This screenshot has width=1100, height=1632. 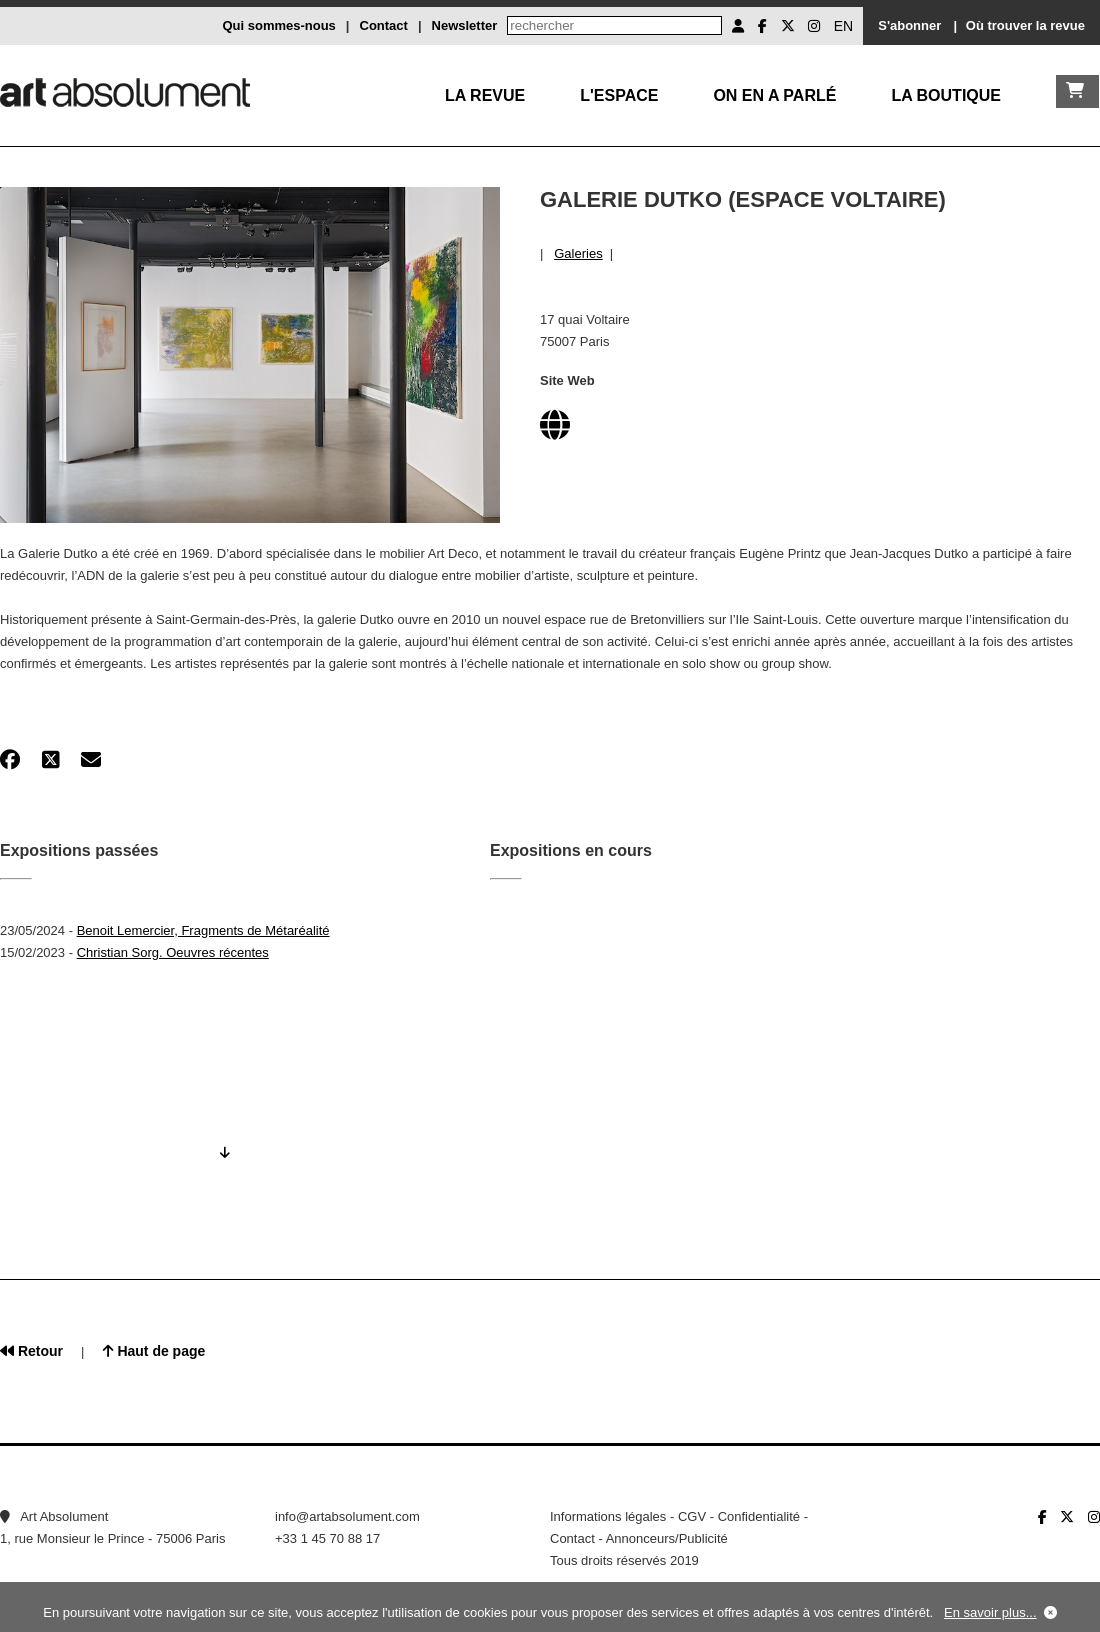 I want to click on En savoir plus..., so click(x=990, y=1612).